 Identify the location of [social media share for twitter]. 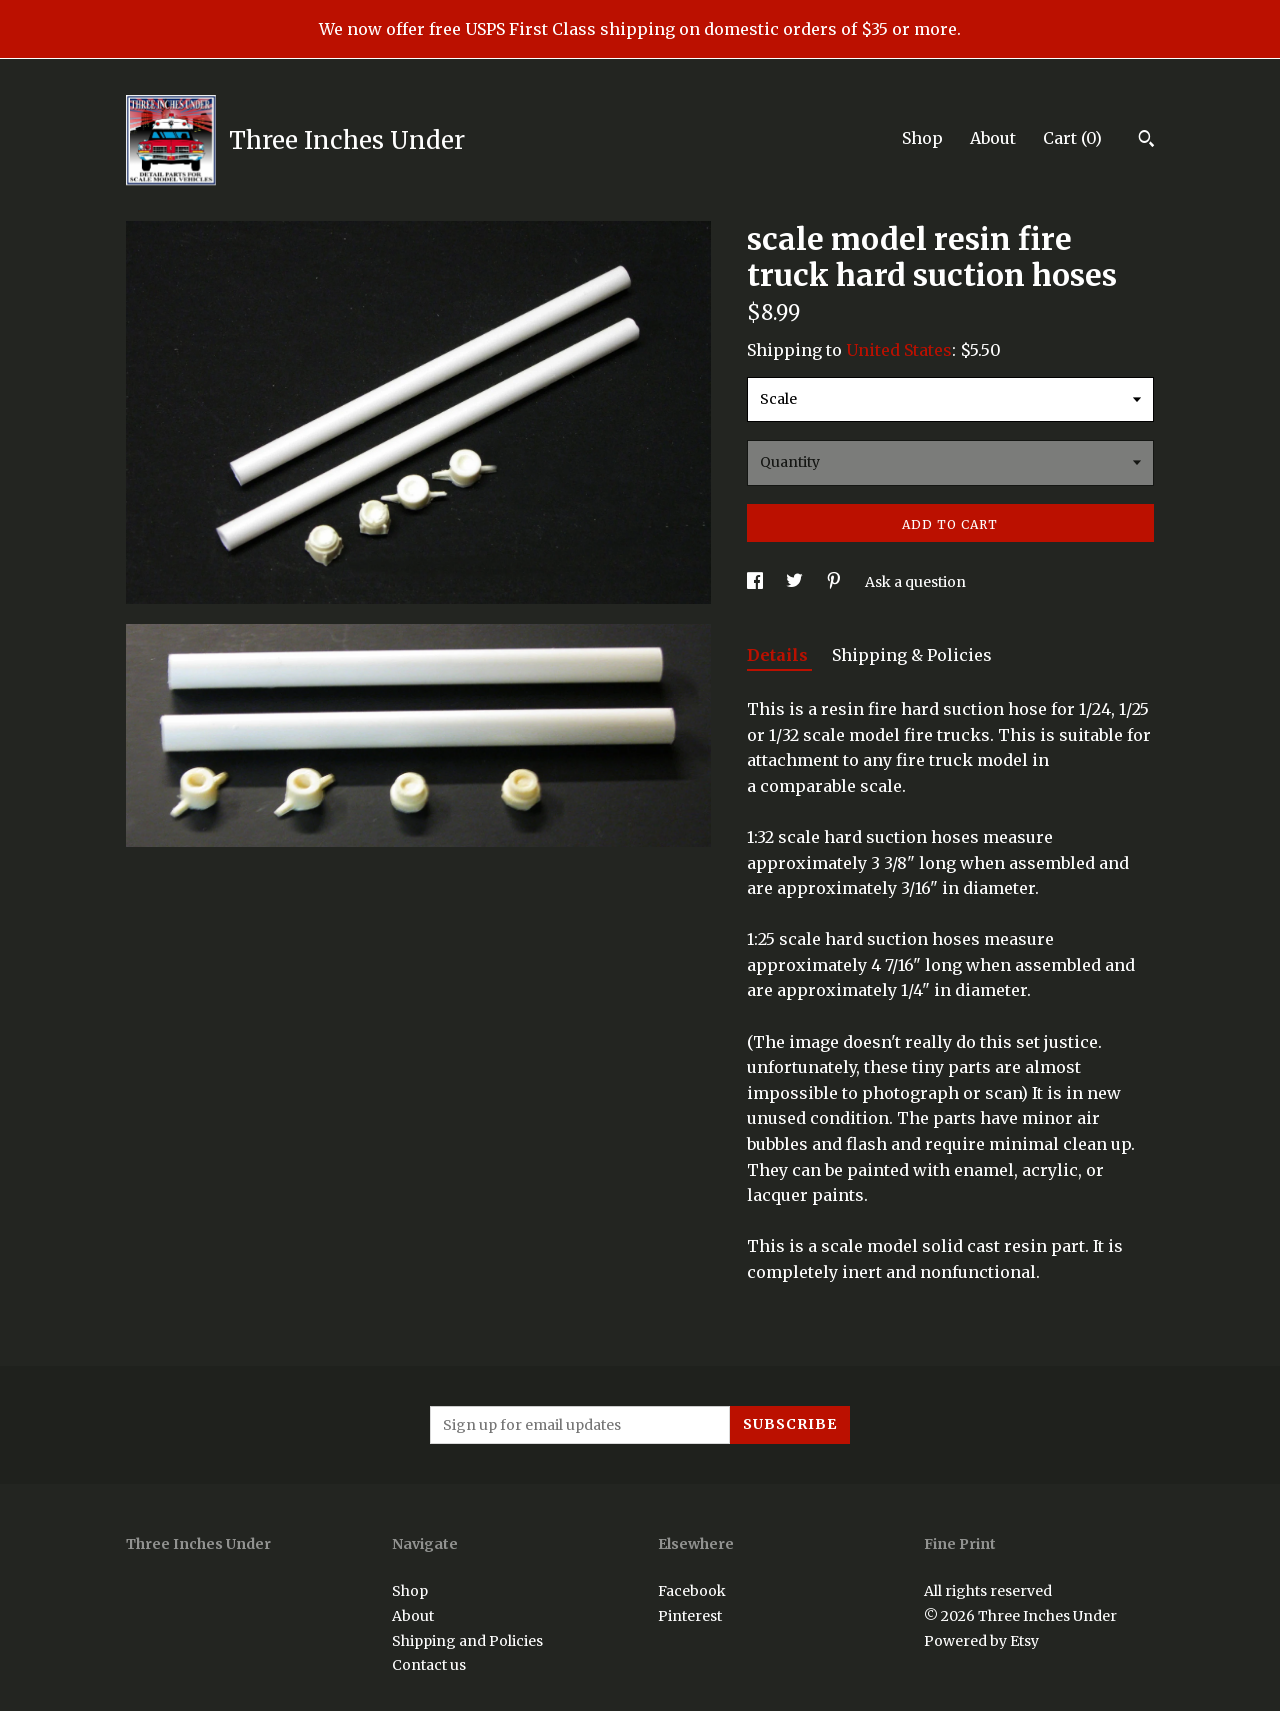
(796, 582).